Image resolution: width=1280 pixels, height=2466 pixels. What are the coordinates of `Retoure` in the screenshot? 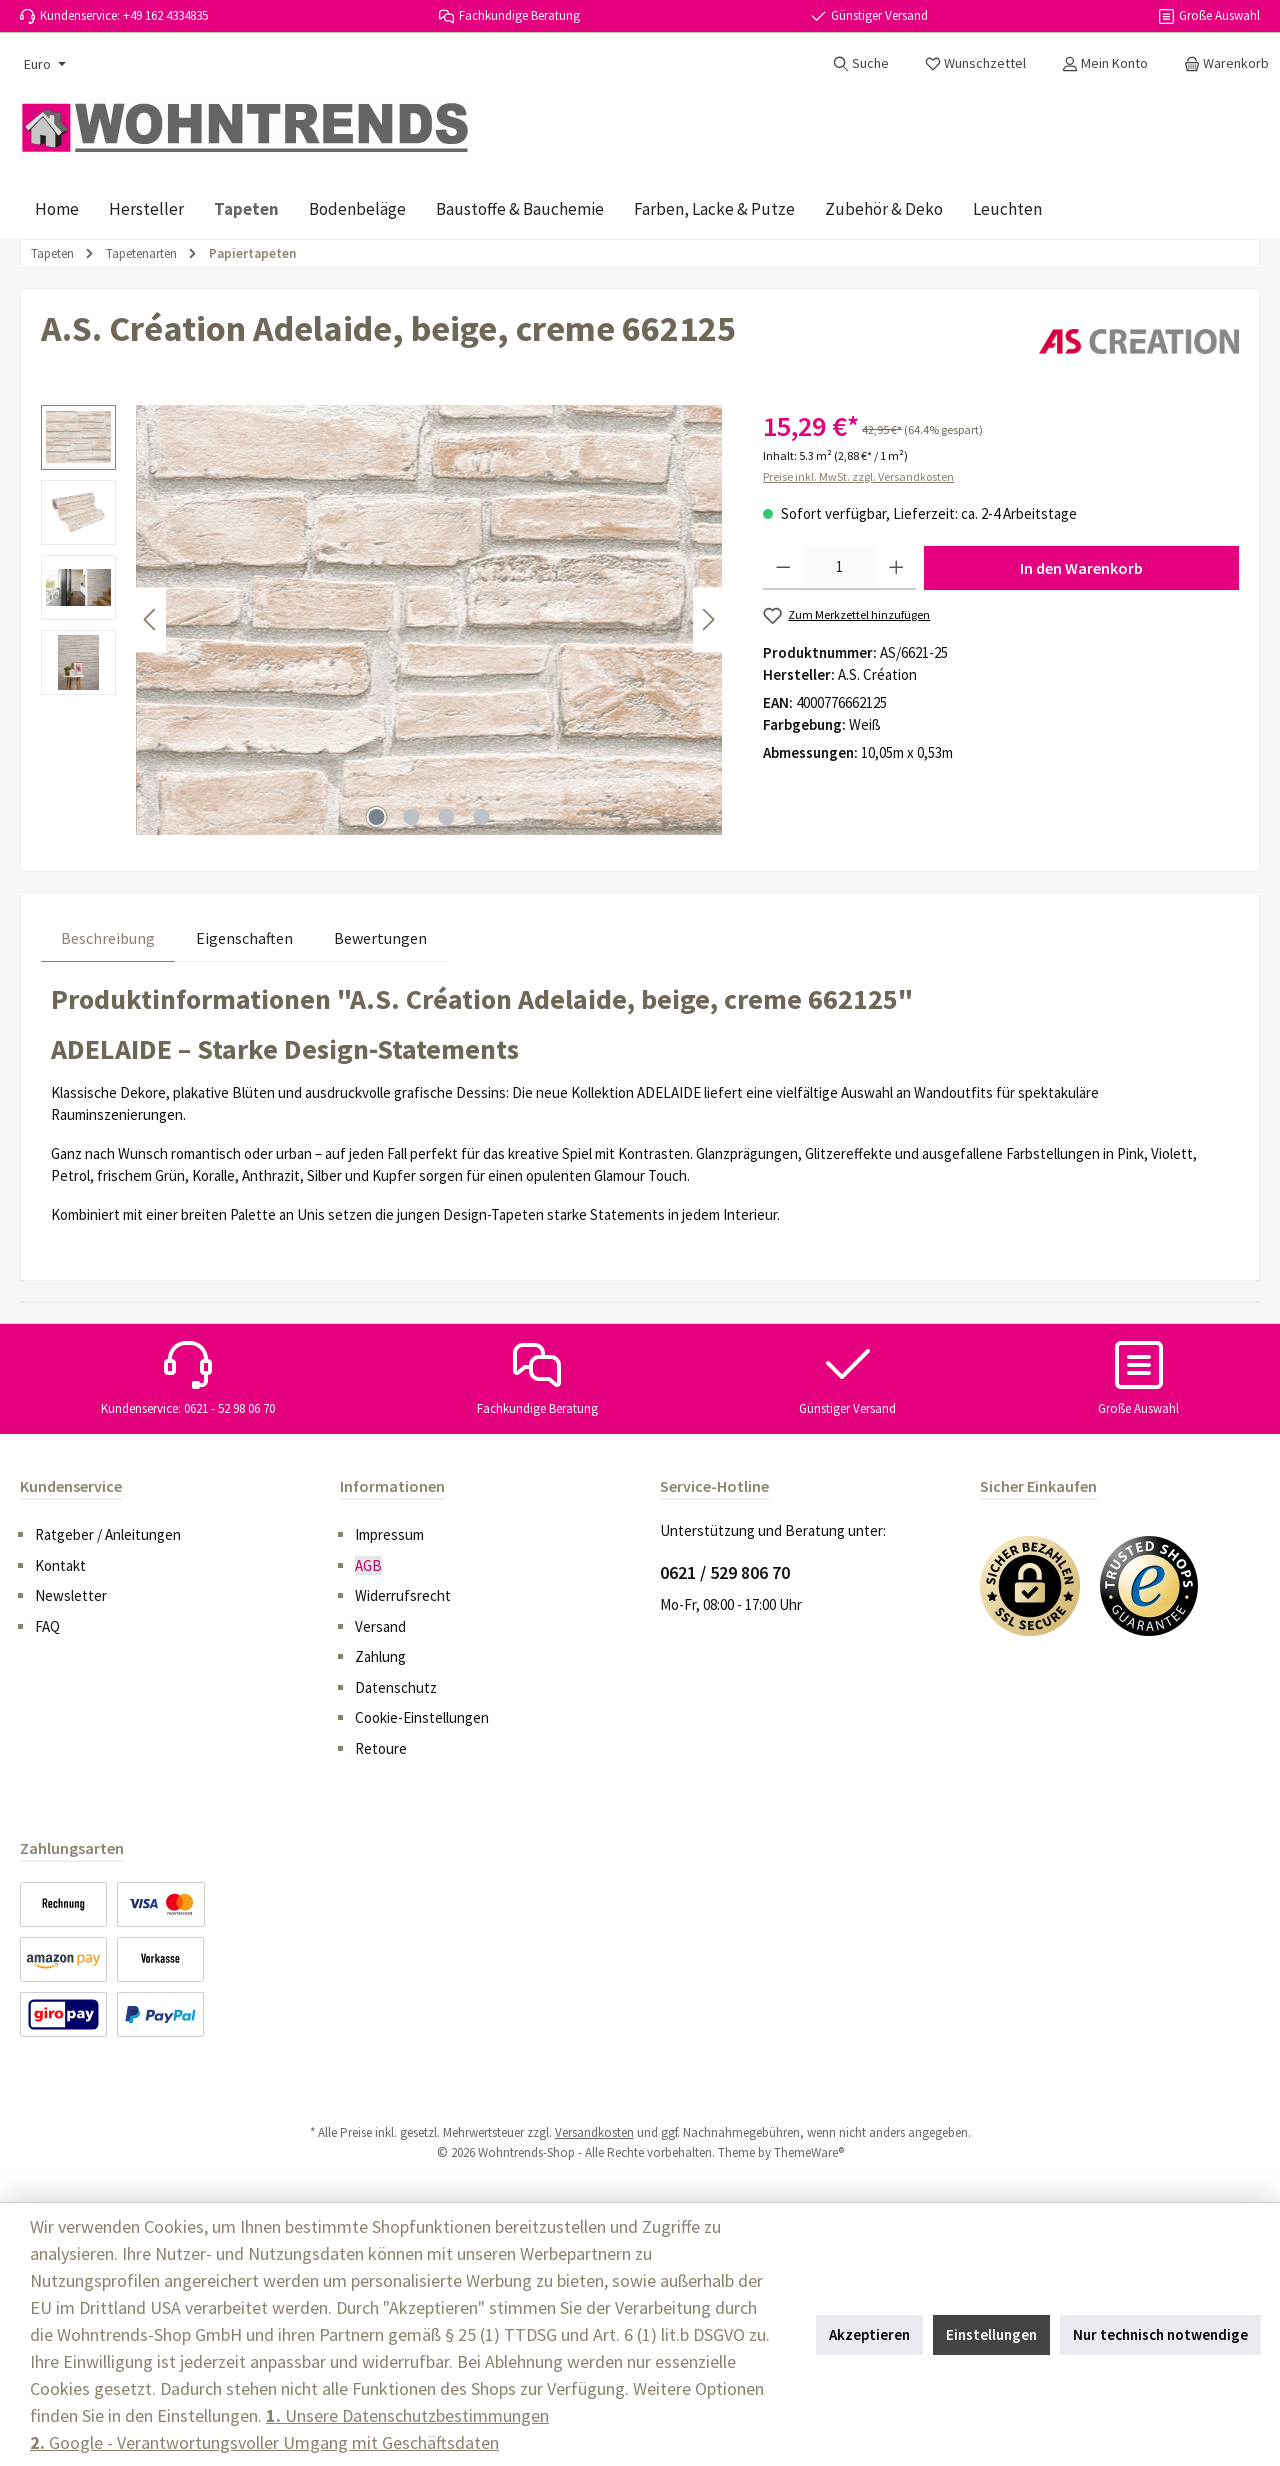 It's located at (381, 1748).